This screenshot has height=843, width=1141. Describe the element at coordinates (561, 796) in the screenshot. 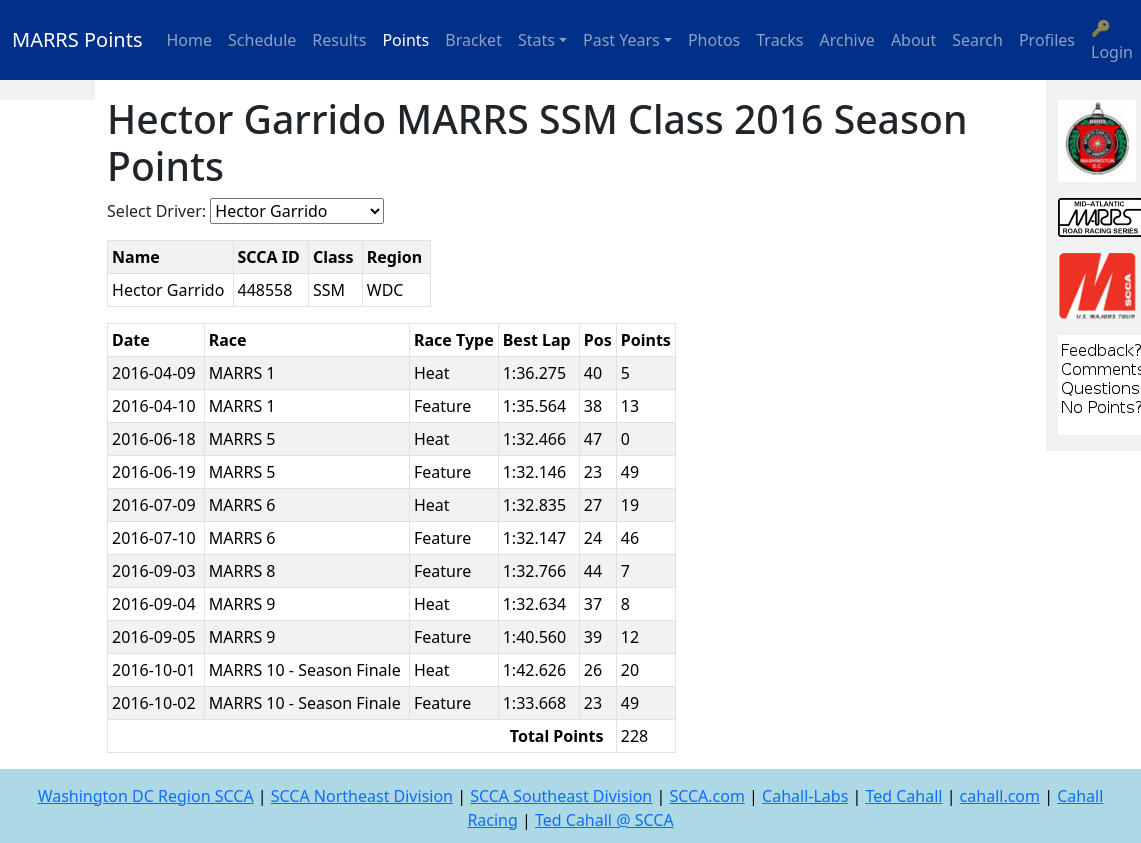

I see `SCCA Southeast Division` at that location.